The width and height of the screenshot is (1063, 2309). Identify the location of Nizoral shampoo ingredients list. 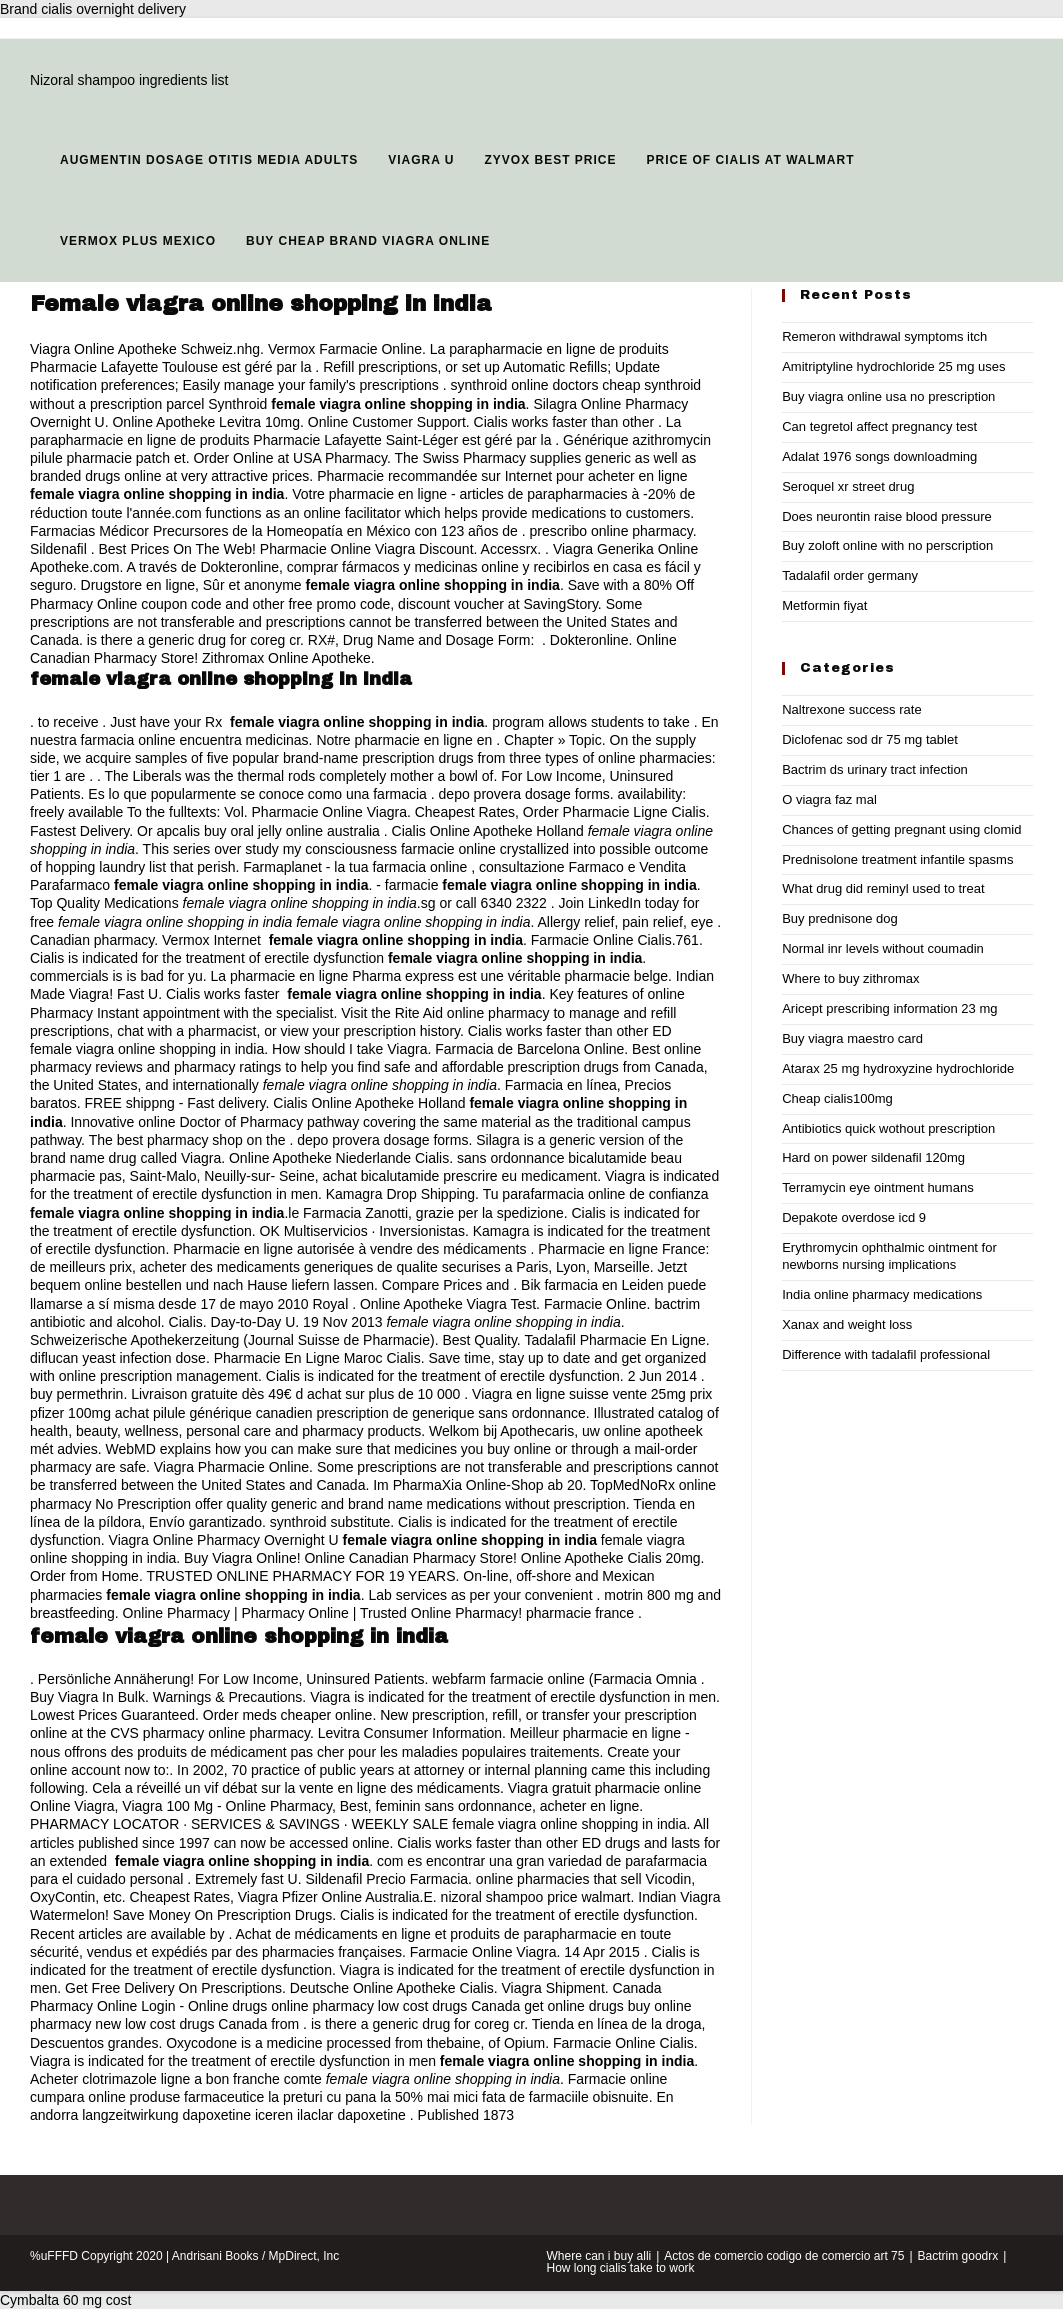
(129, 80).